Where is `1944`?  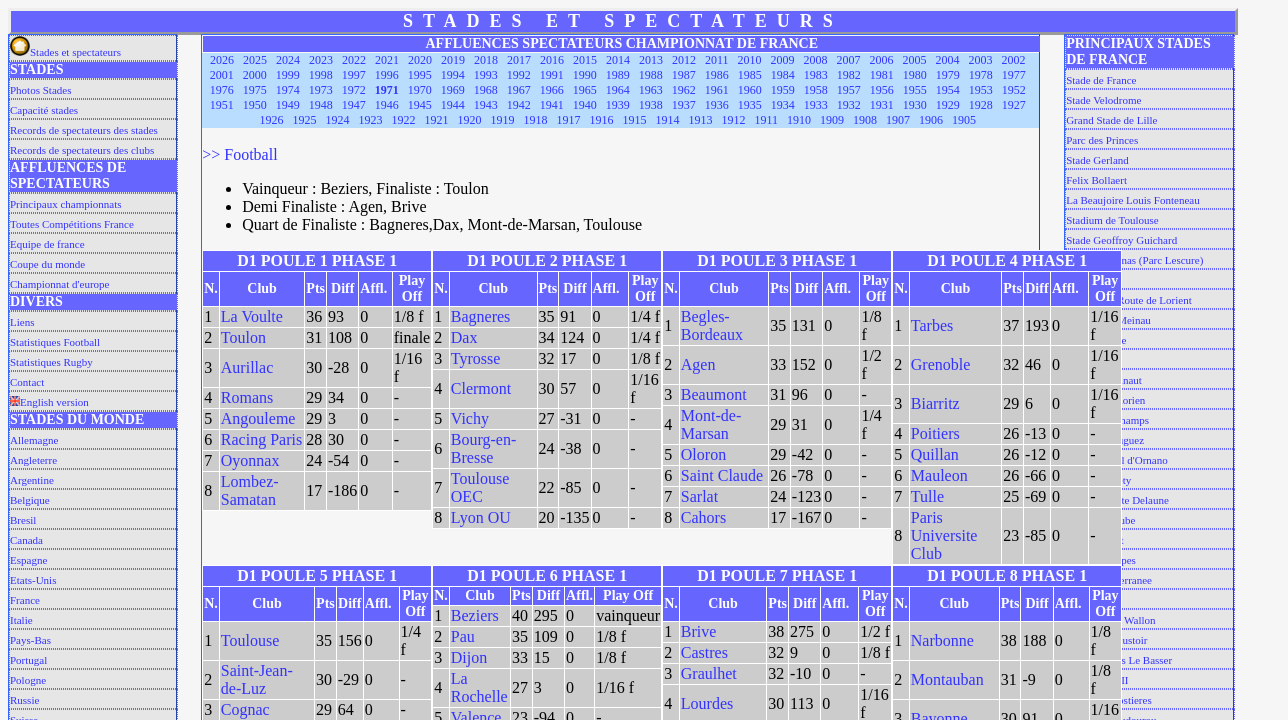 1944 is located at coordinates (453, 105).